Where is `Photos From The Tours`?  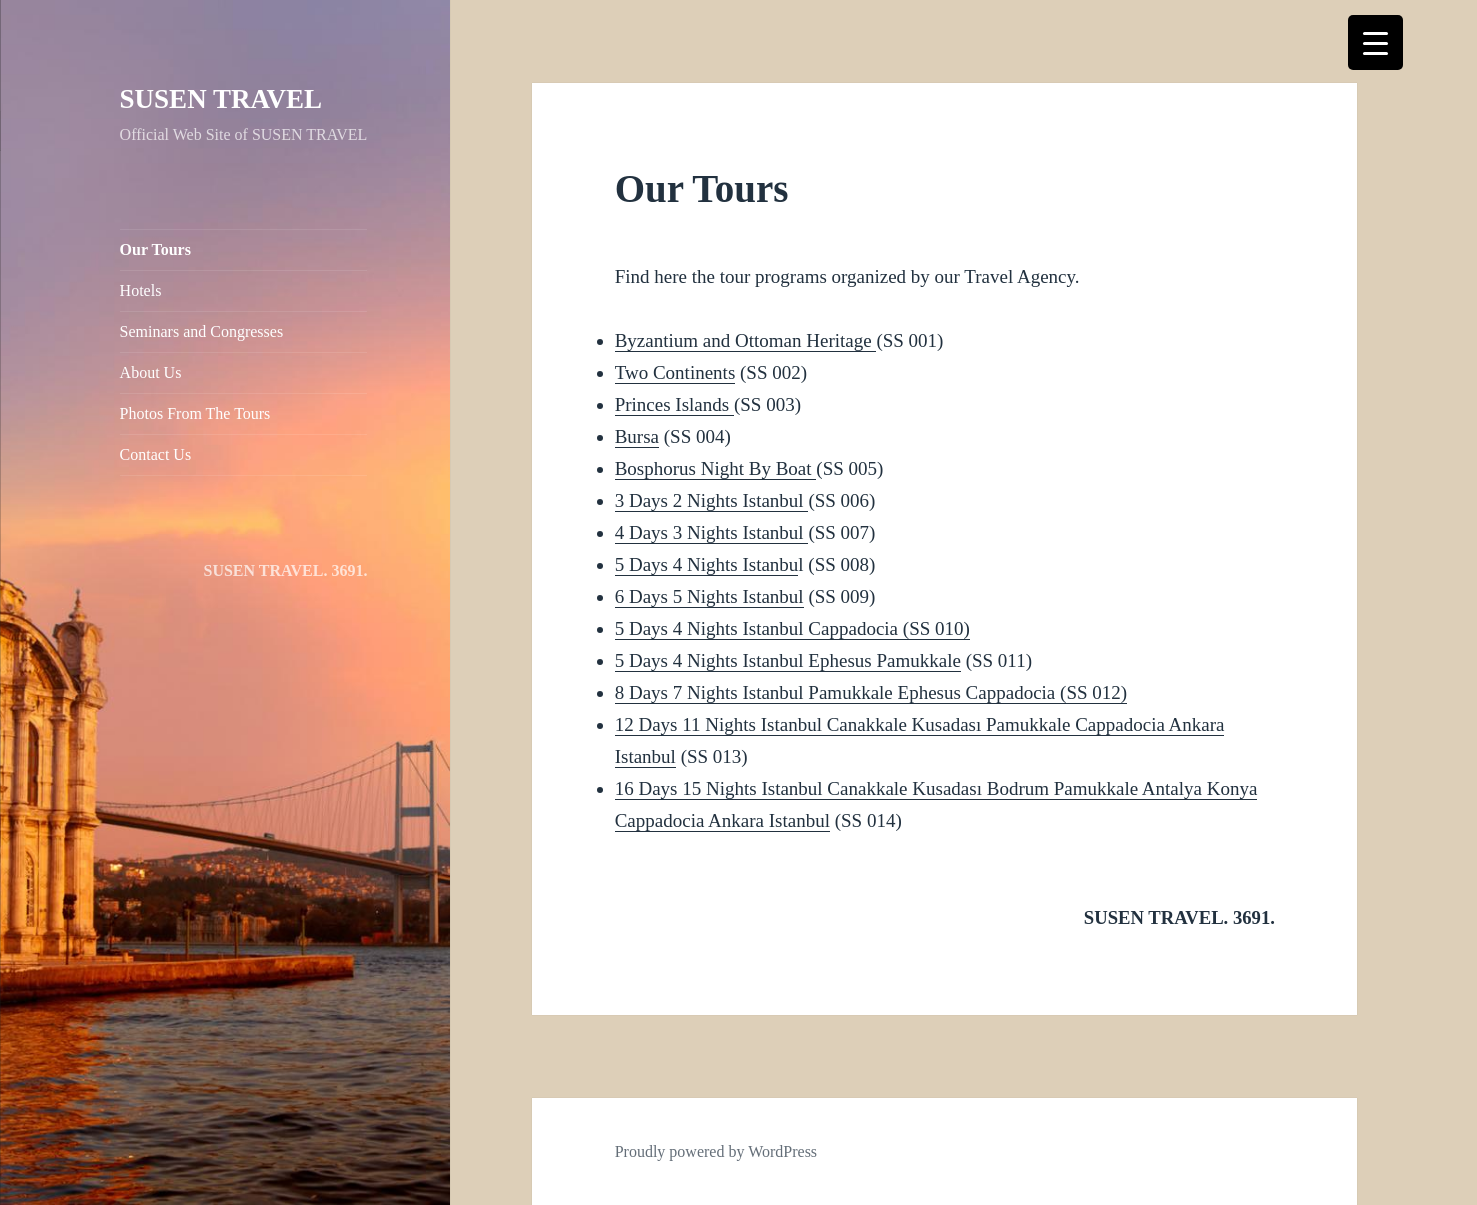 Photos From The Tours is located at coordinates (195, 413).